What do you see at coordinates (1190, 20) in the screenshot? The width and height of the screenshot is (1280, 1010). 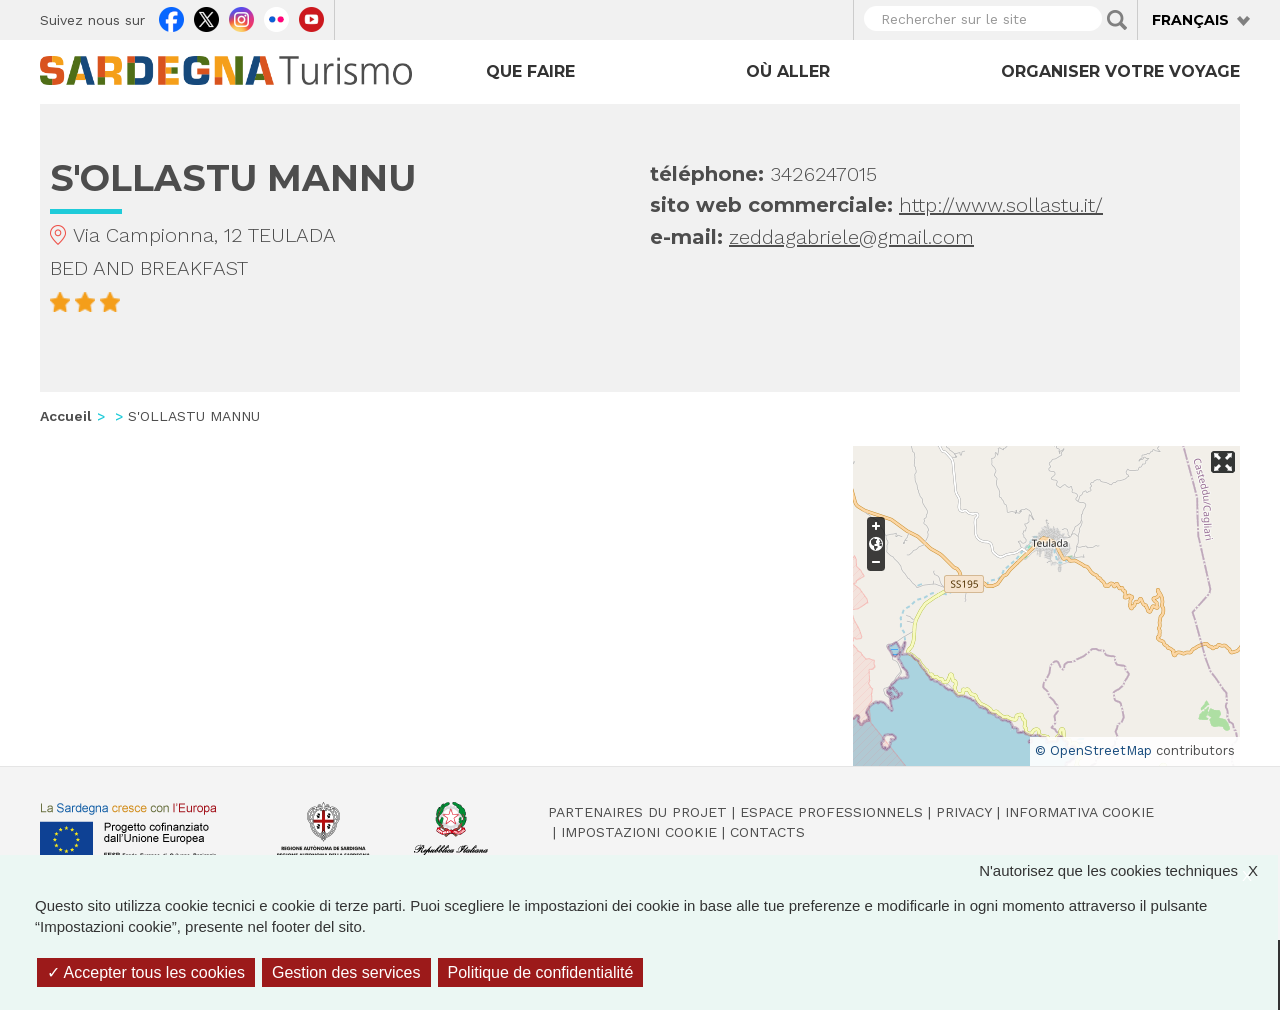 I see `Français` at bounding box center [1190, 20].